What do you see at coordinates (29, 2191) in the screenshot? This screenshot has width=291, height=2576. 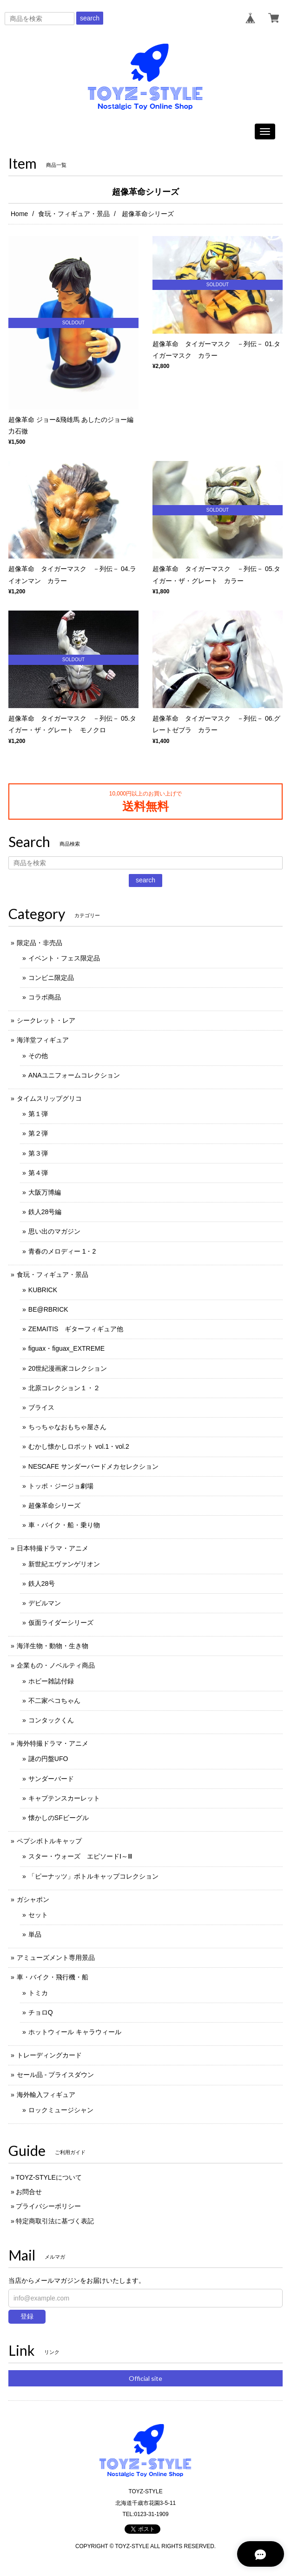 I see `お問合せ` at bounding box center [29, 2191].